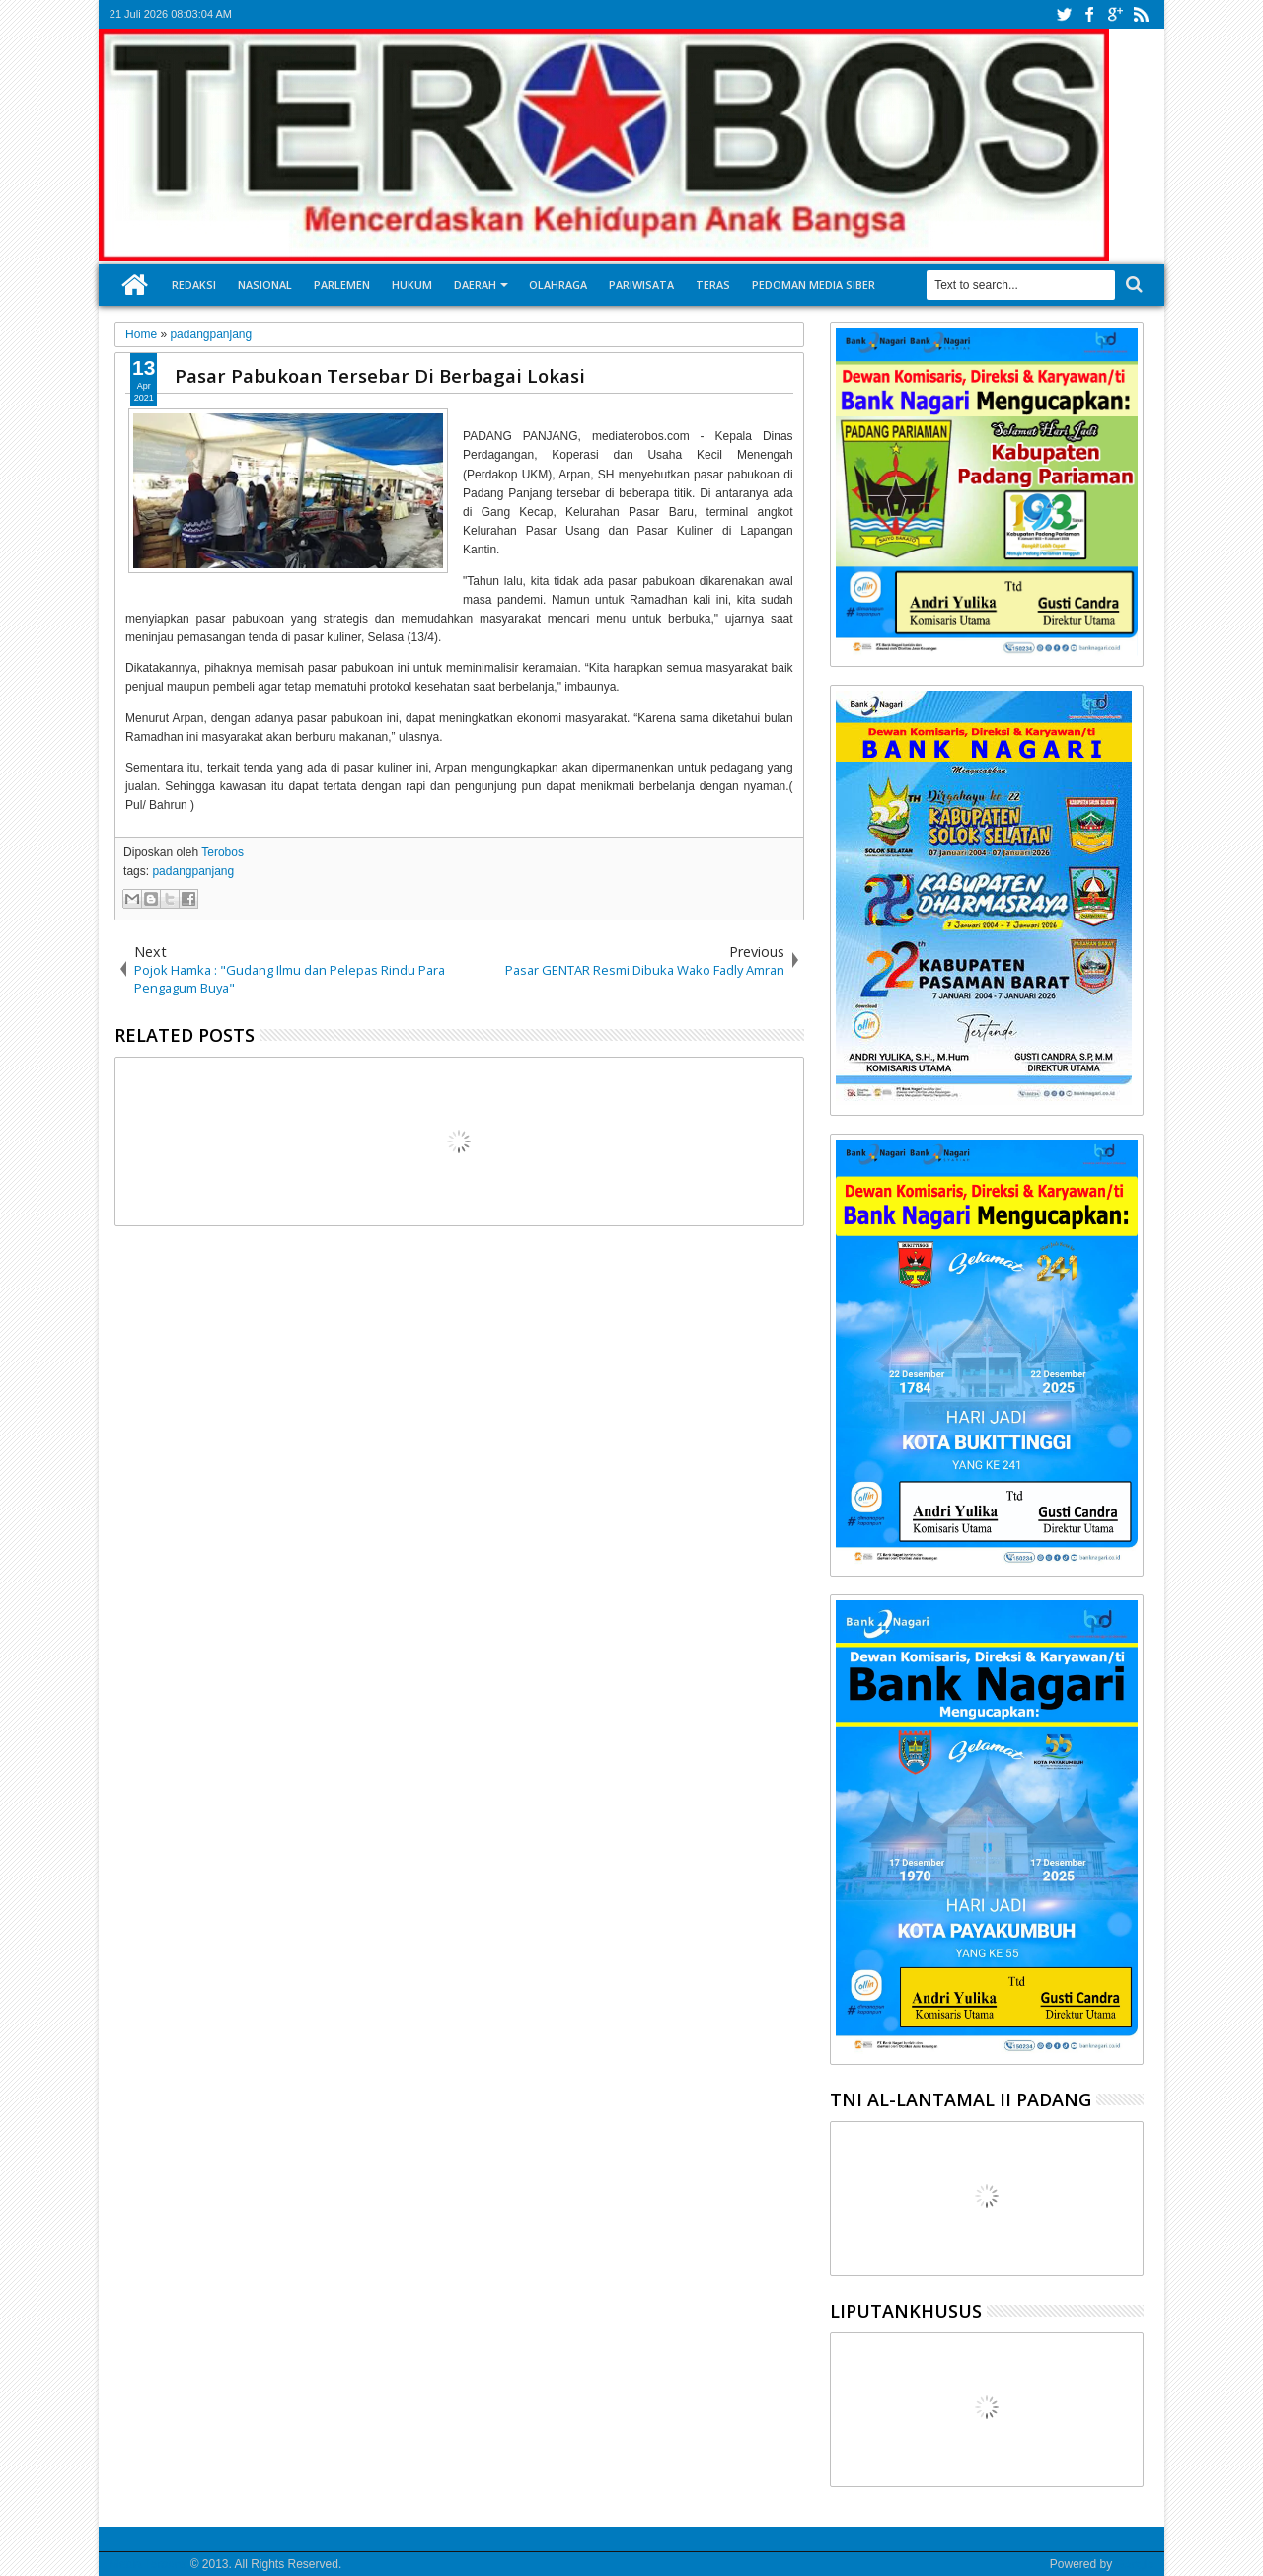 The width and height of the screenshot is (1263, 2576). I want to click on Search, so click(1132, 284).